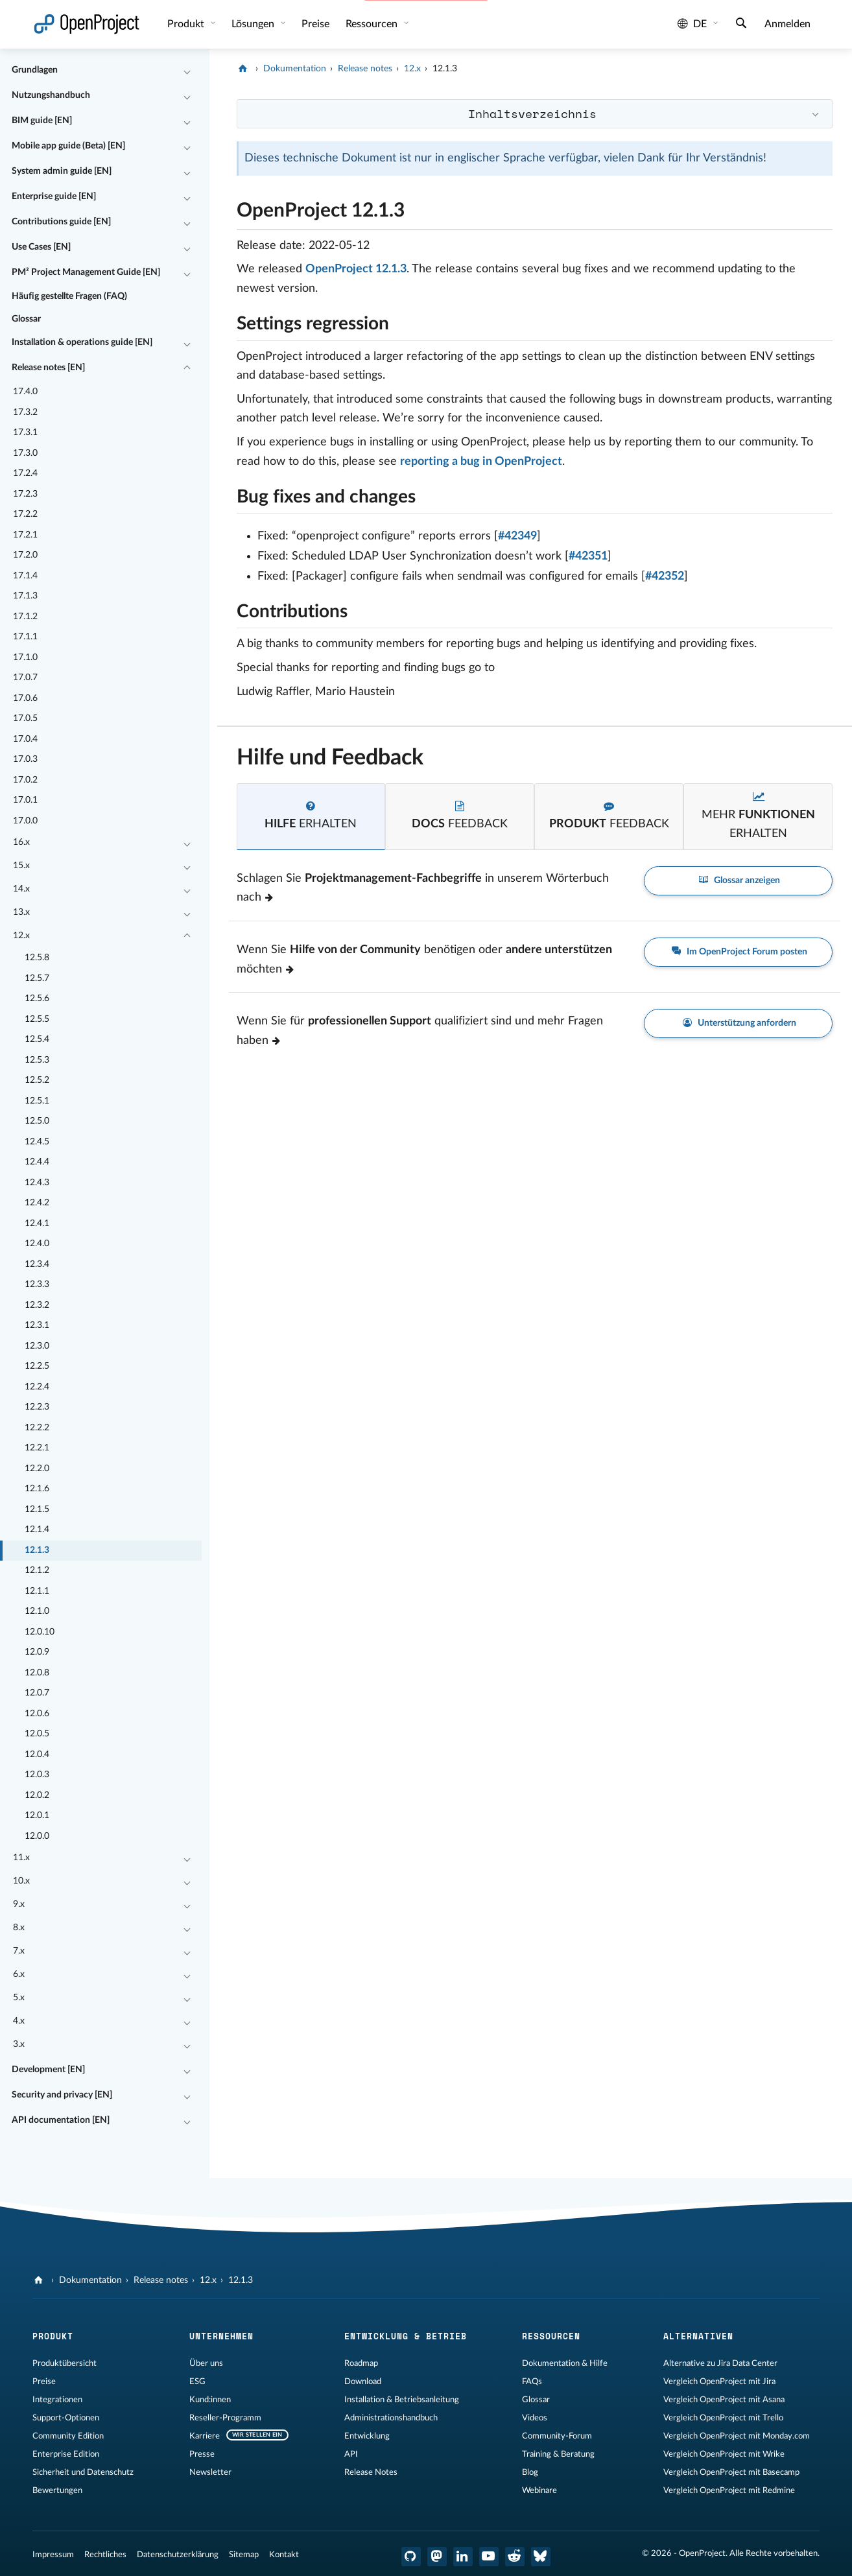 The image size is (852, 2576). Describe the element at coordinates (25, 534) in the screenshot. I see `17.2.1` at that location.